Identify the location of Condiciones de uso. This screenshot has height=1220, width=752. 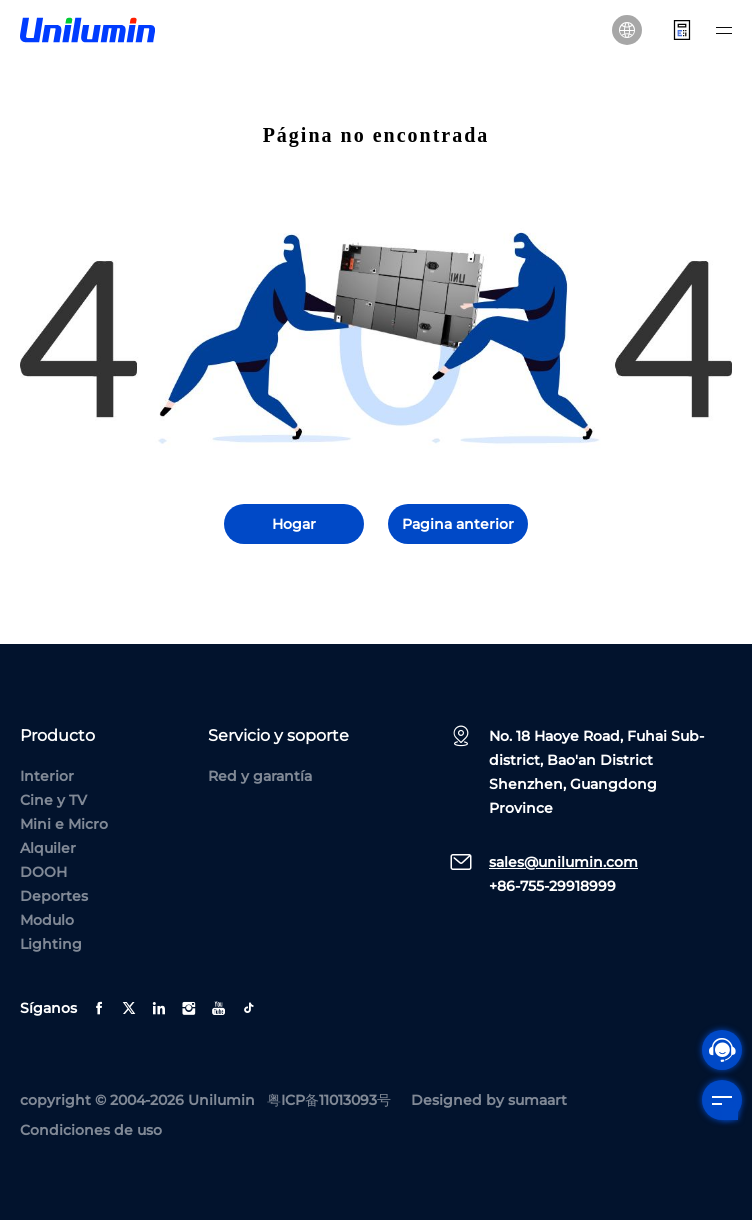
(91, 1130).